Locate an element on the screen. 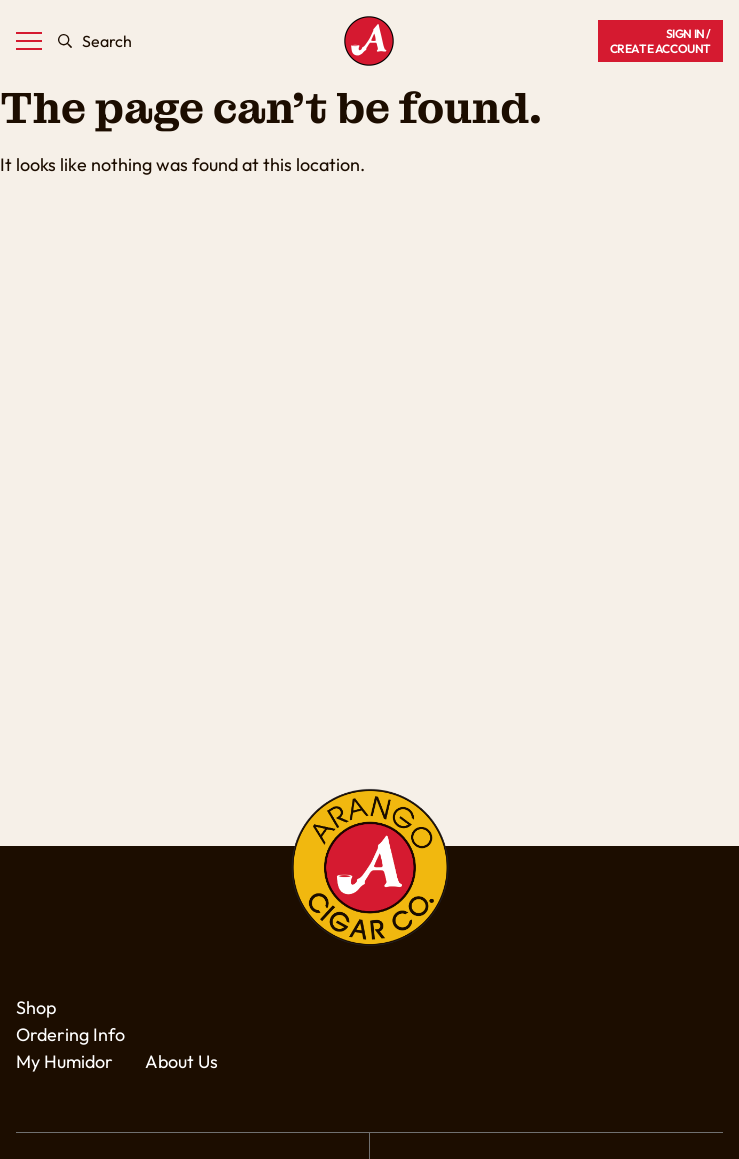 This screenshot has height=1159, width=739. Ordering Info is located at coordinates (70, 1034).